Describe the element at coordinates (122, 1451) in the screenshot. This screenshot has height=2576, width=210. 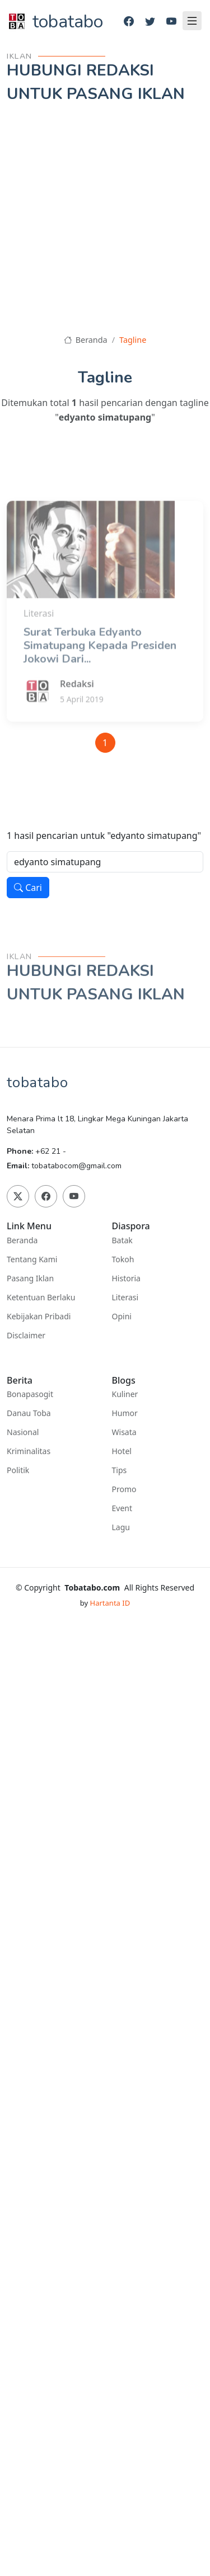
I see `Hotel` at that location.